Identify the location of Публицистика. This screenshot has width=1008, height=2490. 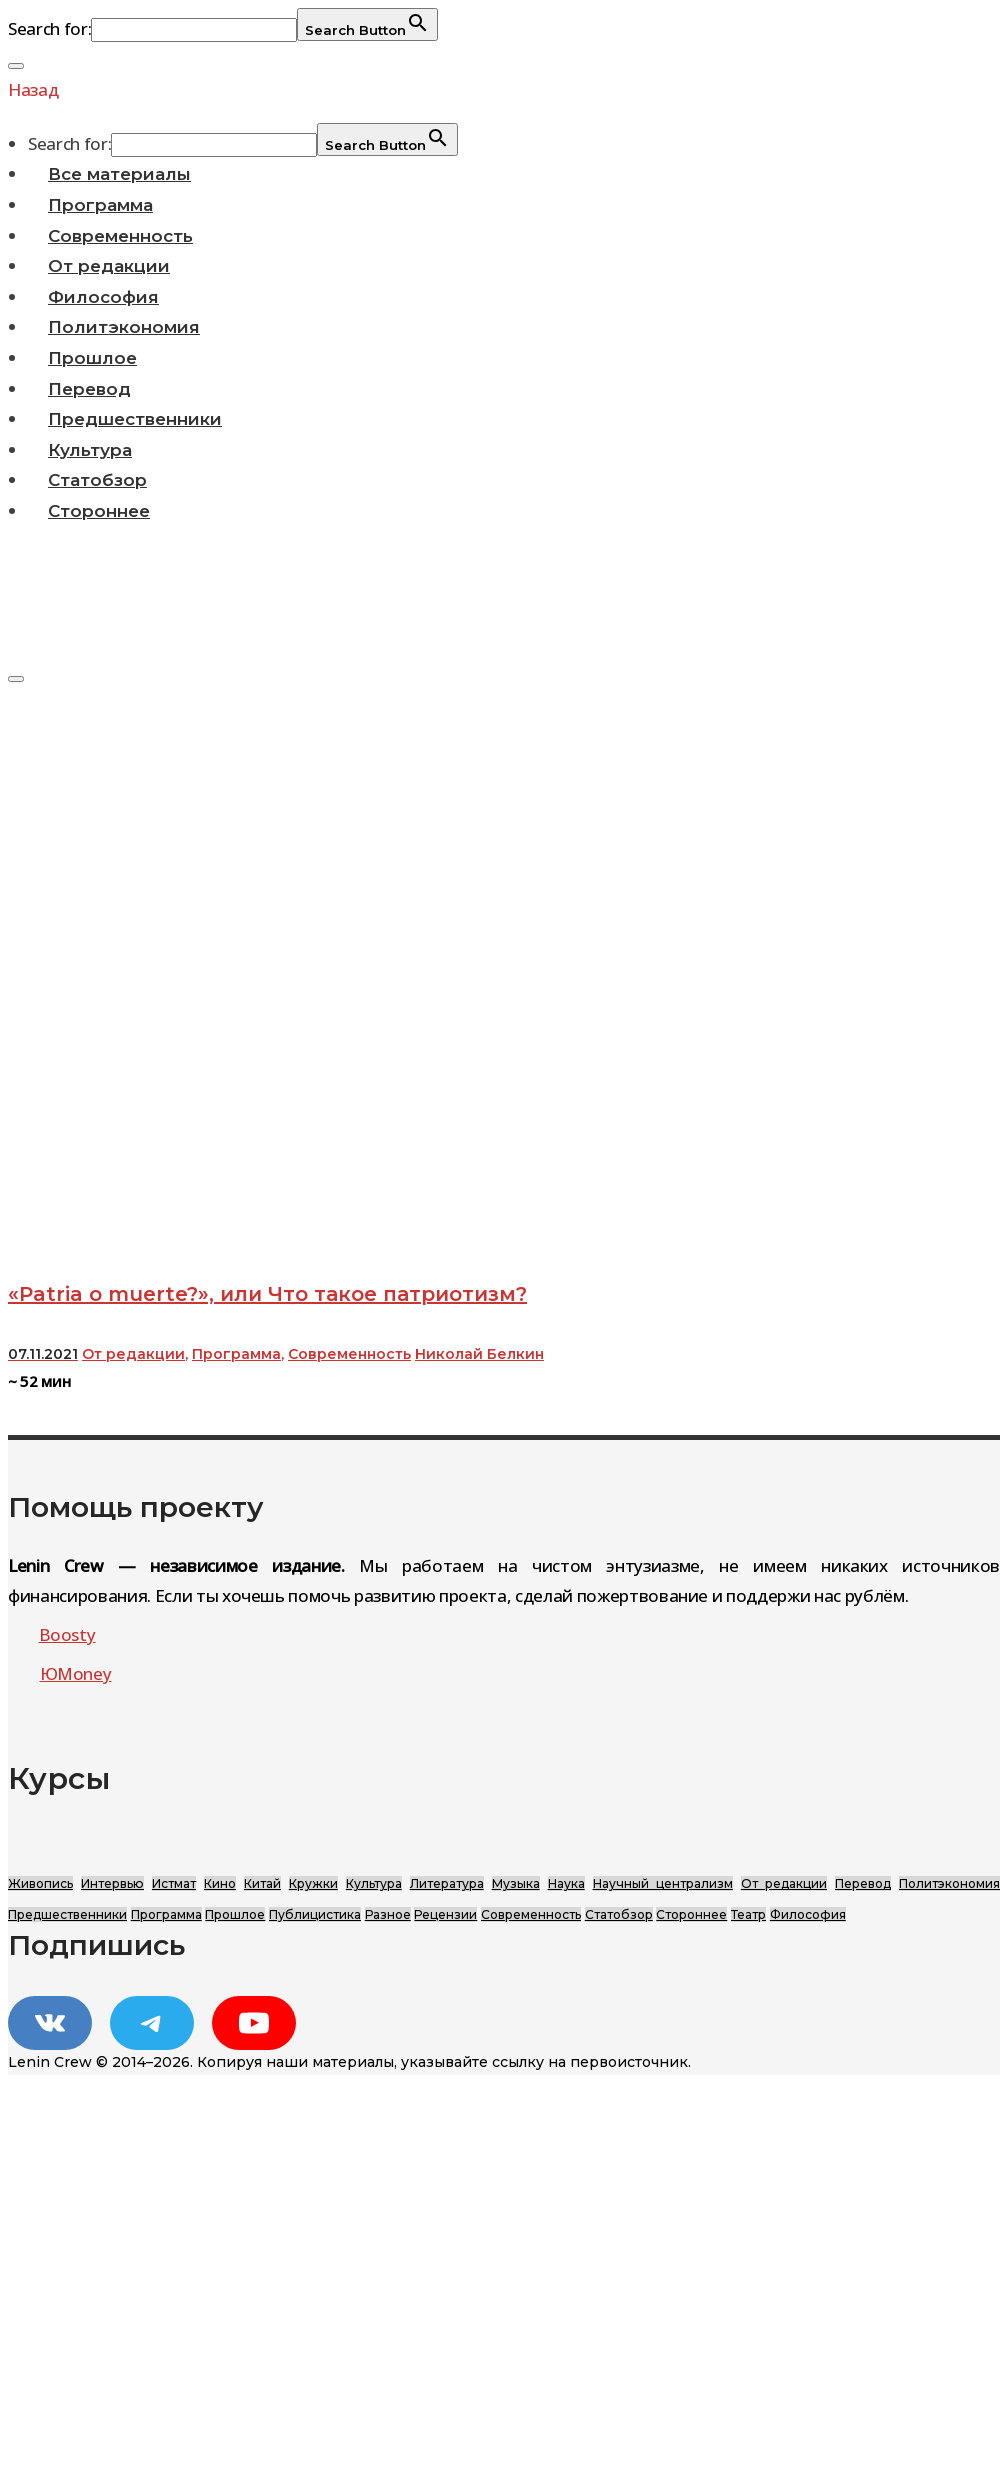
(315, 1914).